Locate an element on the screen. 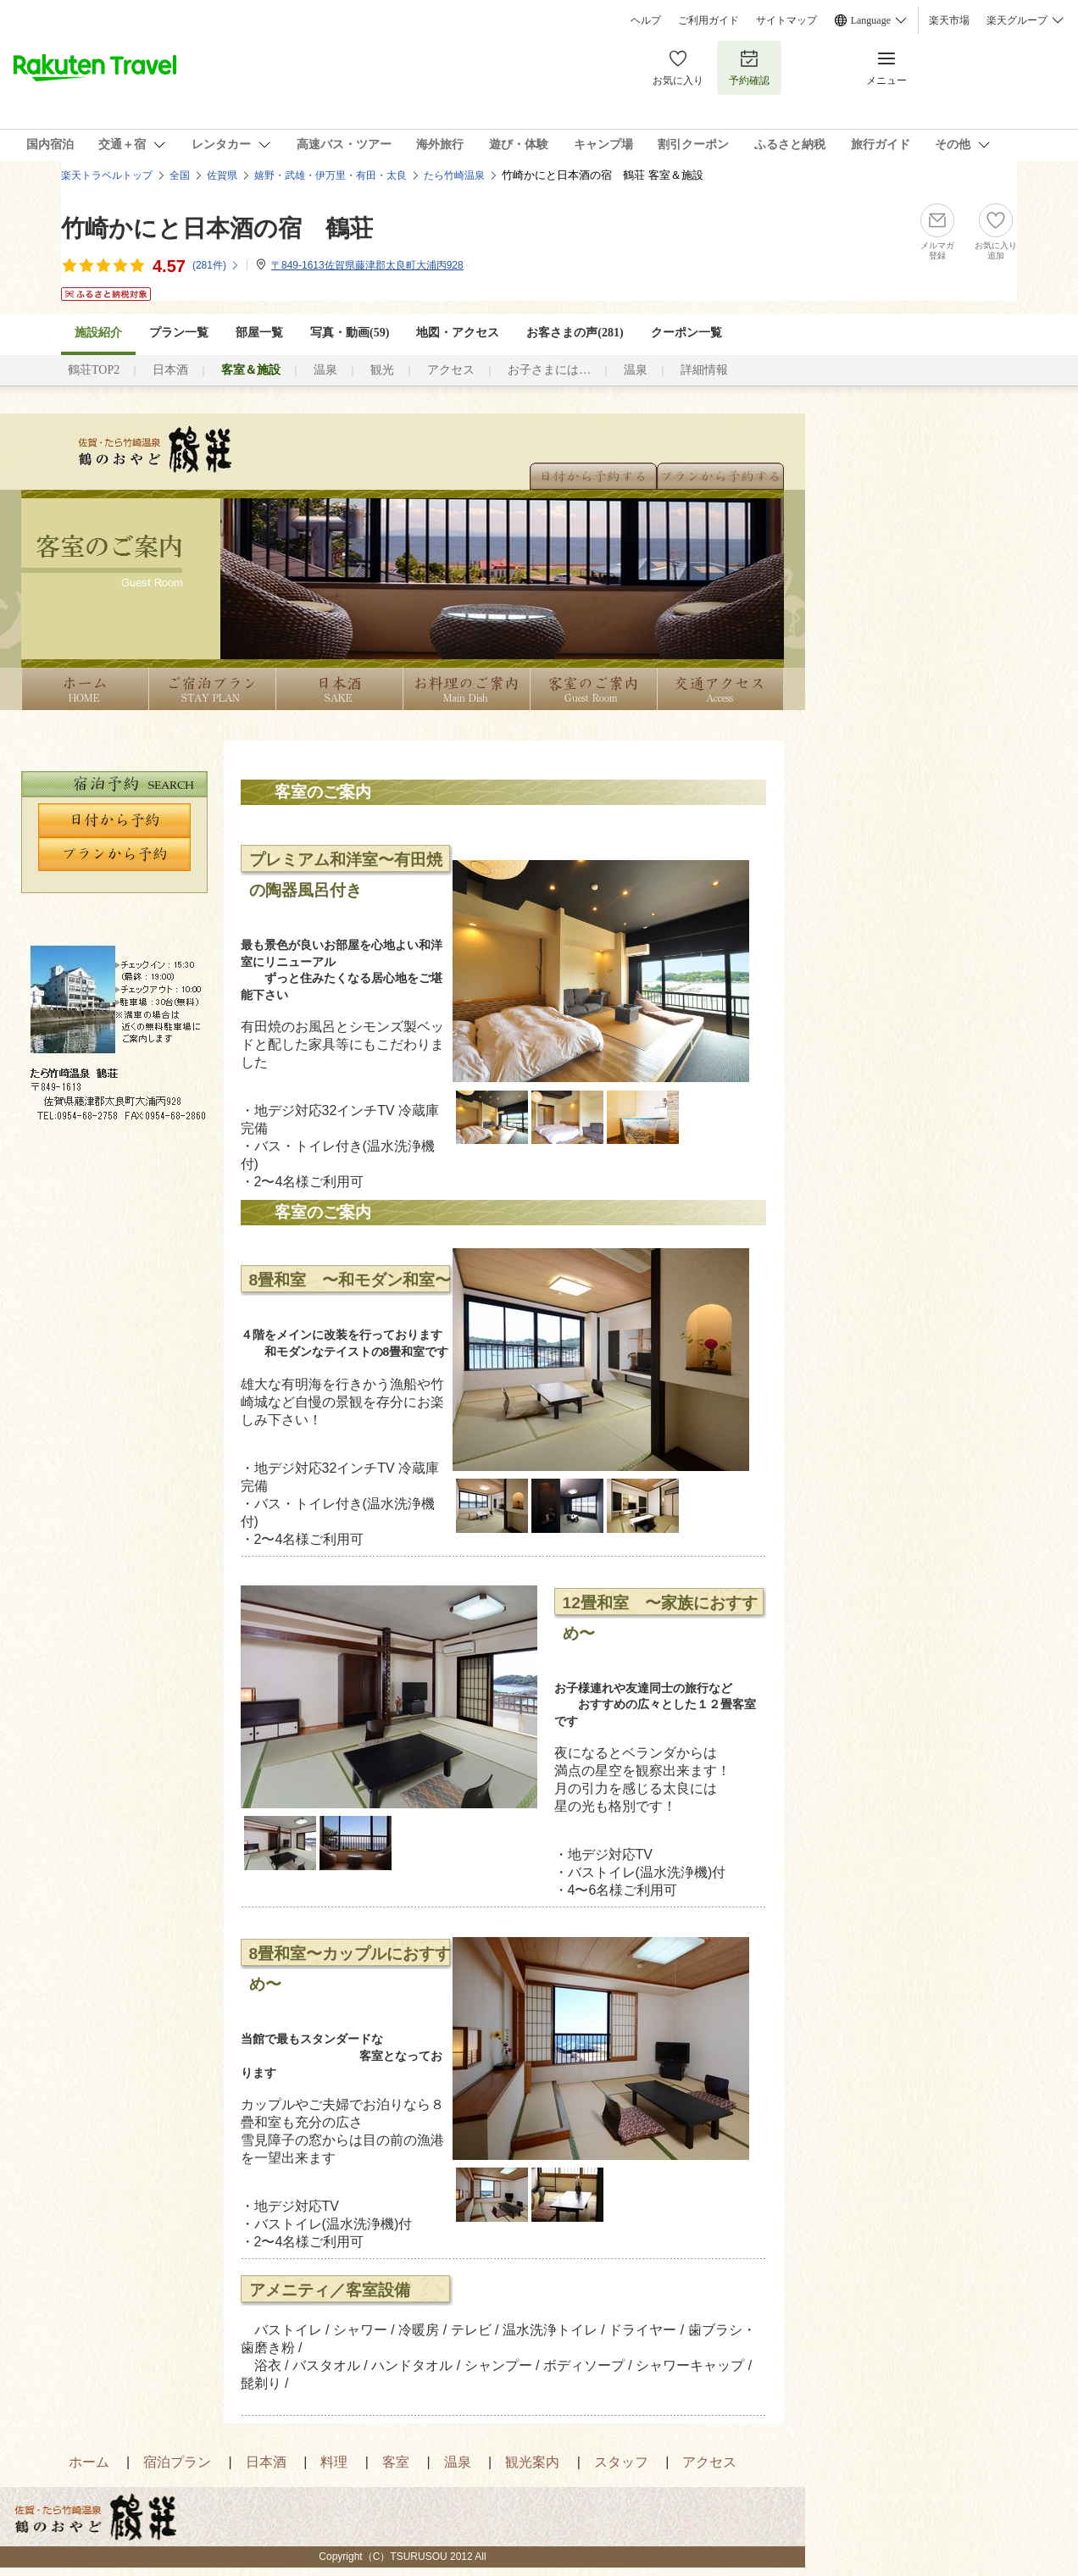 The height and width of the screenshot is (2576, 1078). プラン一覧 is located at coordinates (178, 332).